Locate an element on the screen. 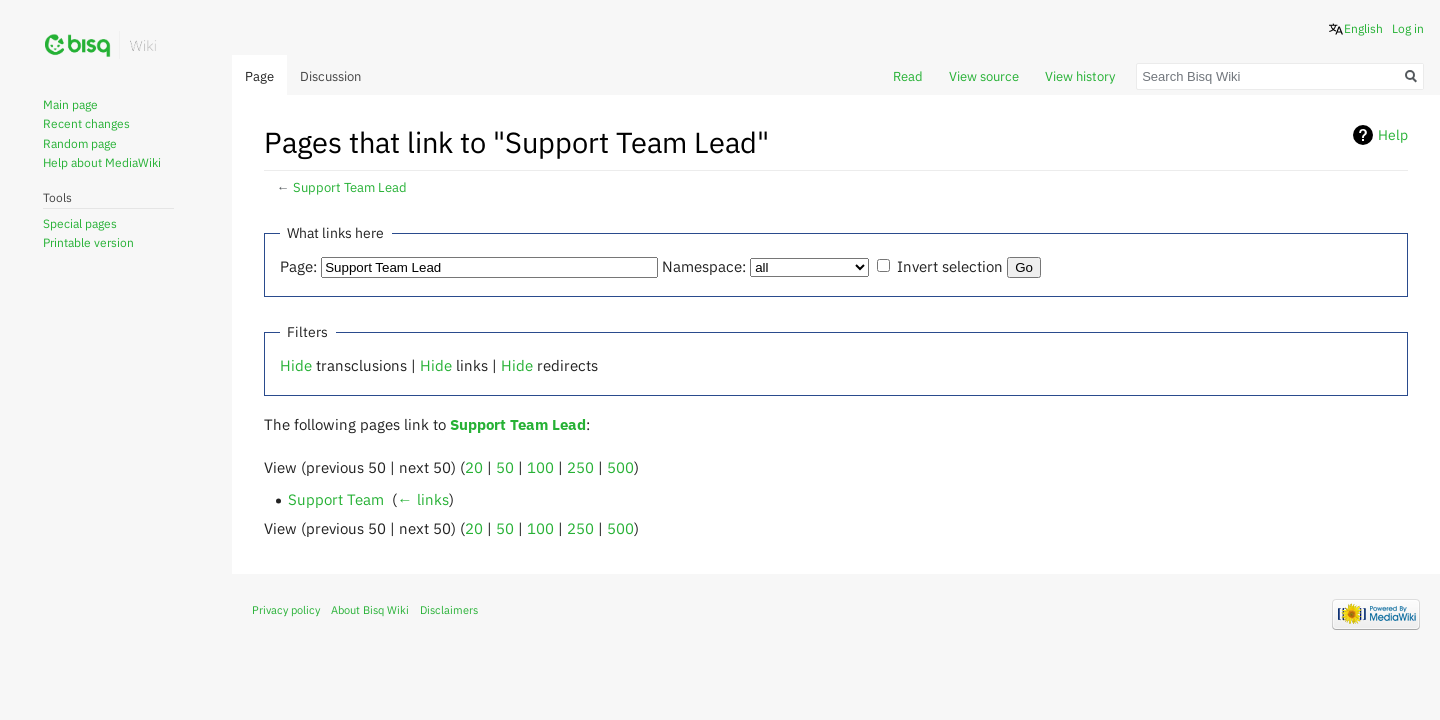 This screenshot has width=1440, height=720. Printable version is located at coordinates (88, 242).